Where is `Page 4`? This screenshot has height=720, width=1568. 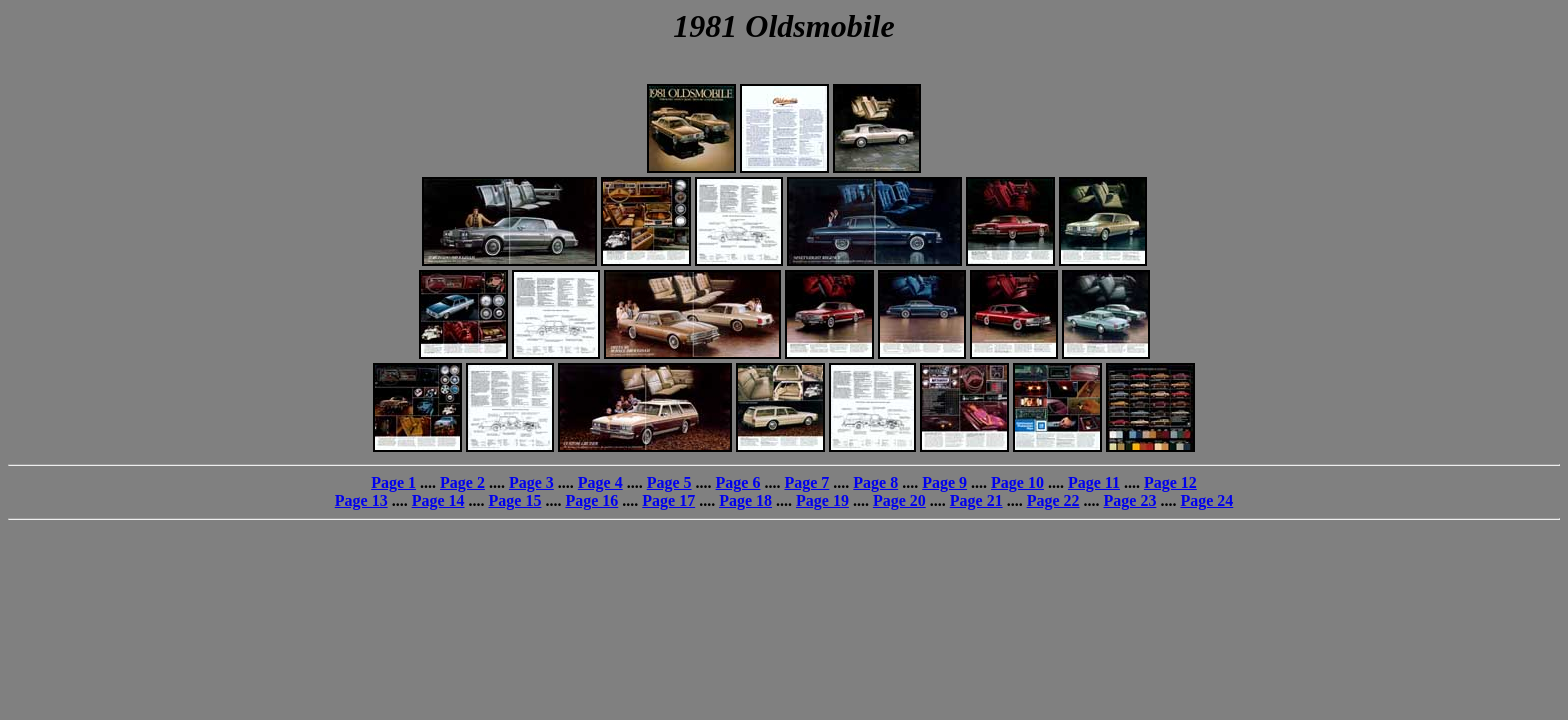
Page 4 is located at coordinates (600, 482).